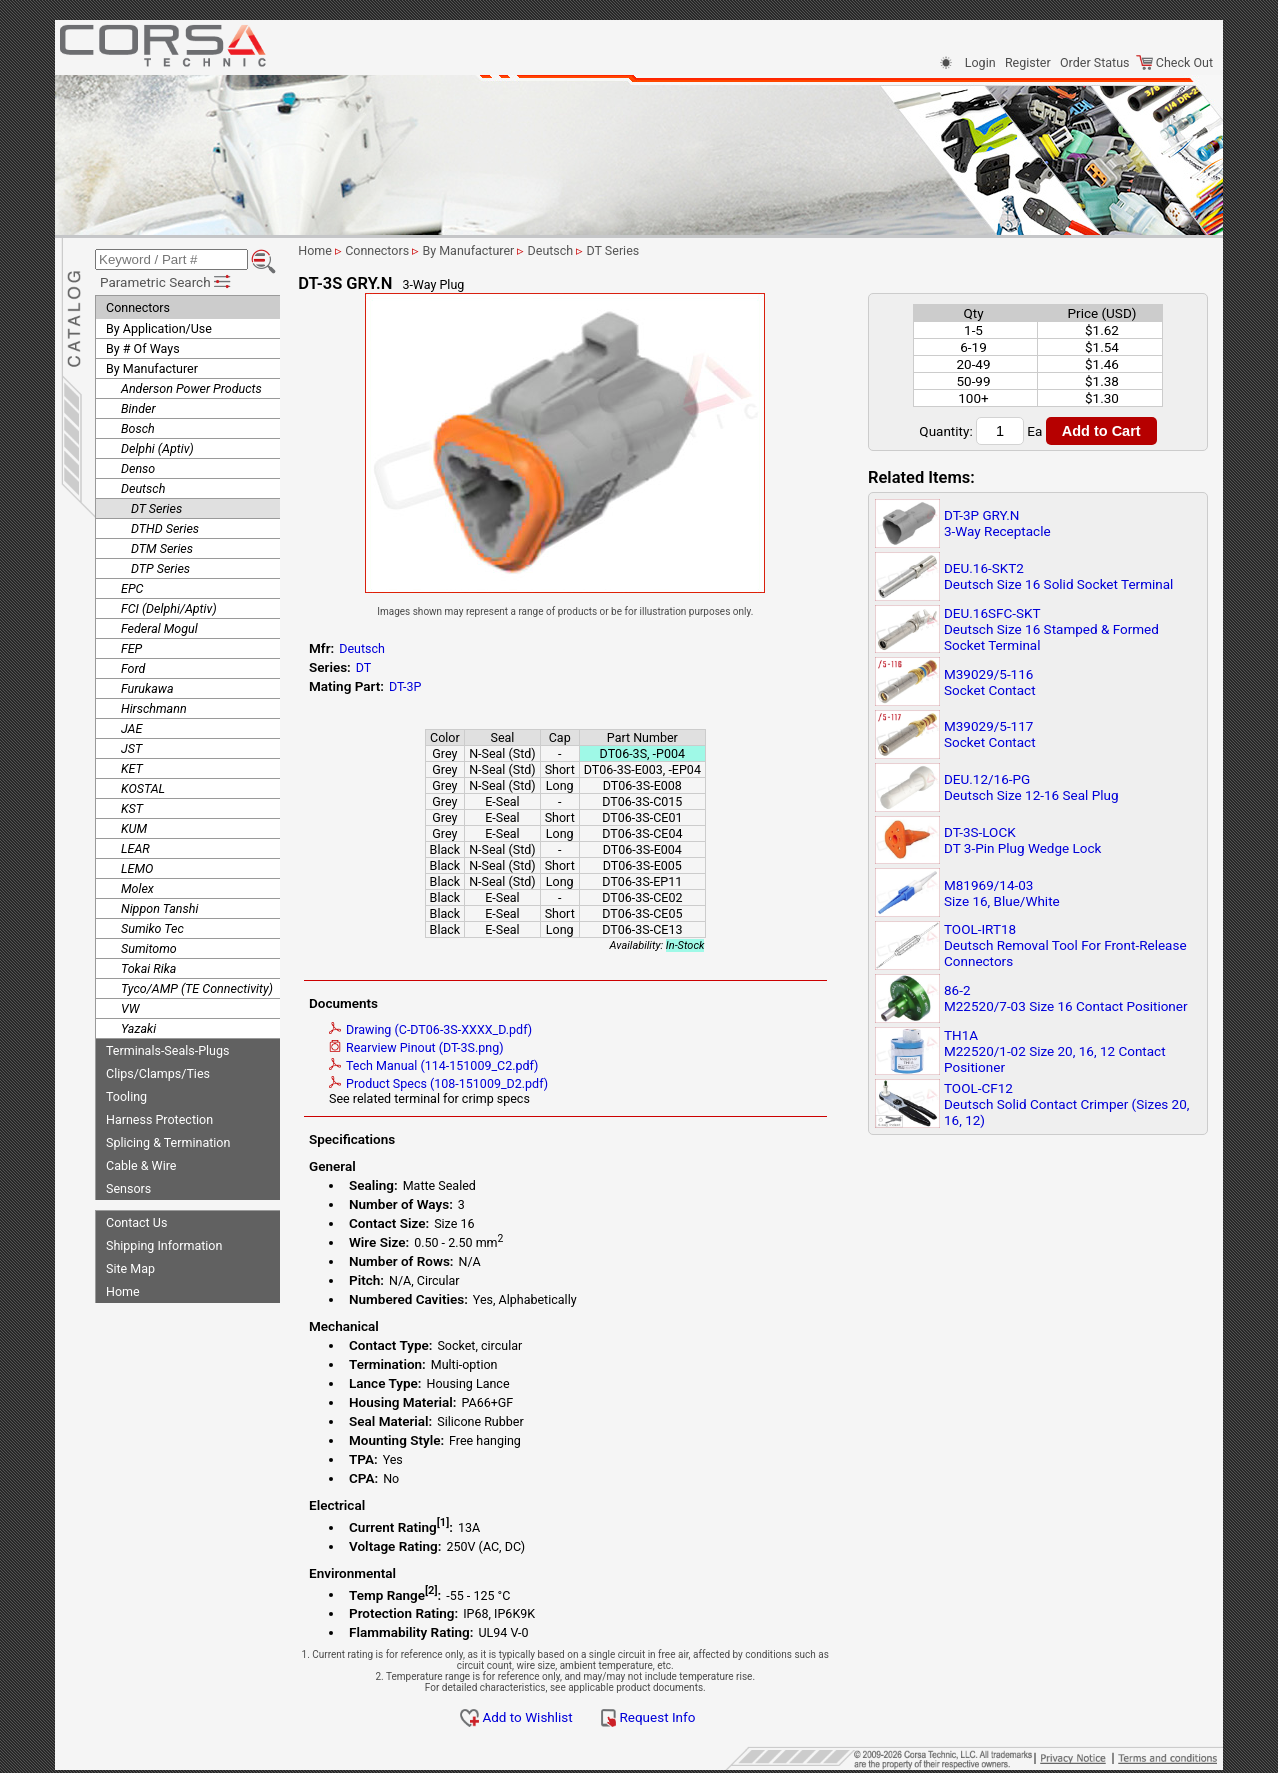  I want to click on Denso, so click(138, 465).